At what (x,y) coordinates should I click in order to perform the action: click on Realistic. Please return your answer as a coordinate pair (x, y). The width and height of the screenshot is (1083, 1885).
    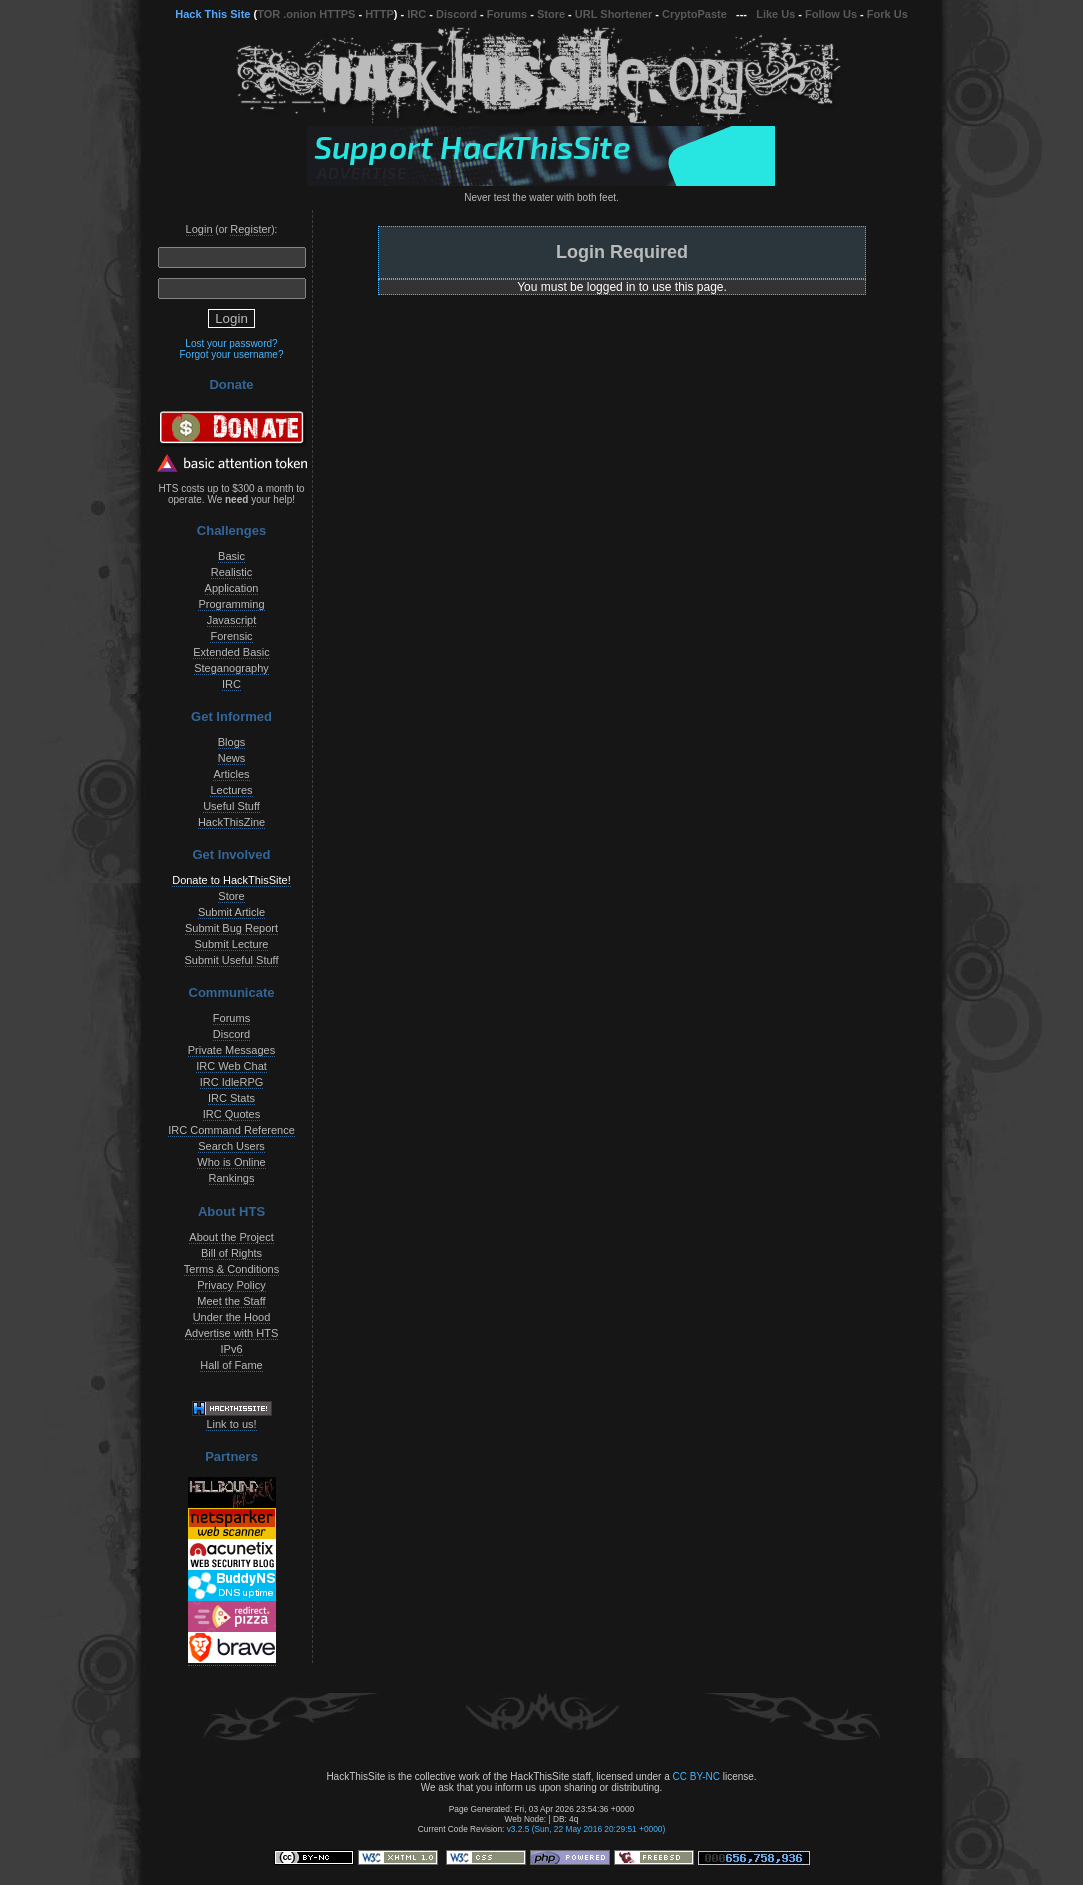
    Looking at the image, I should click on (232, 572).